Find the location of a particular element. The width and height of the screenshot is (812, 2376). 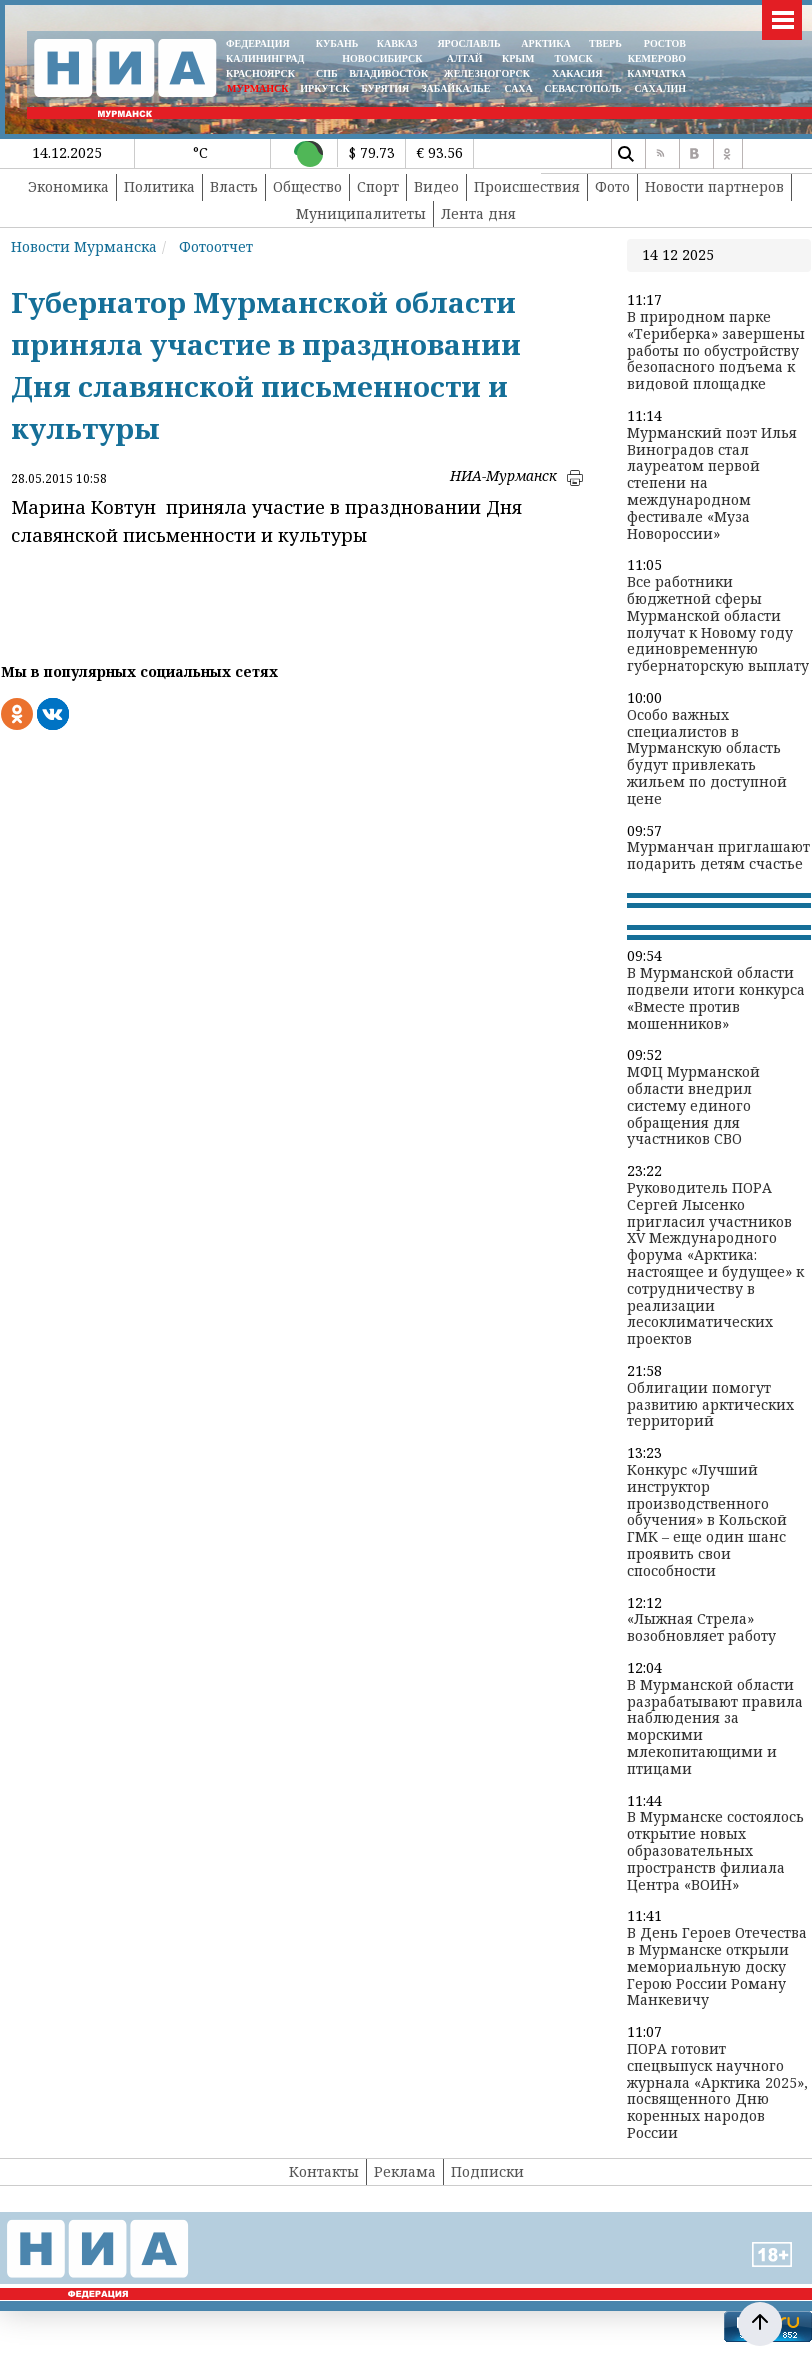

КАЛИНИНГРАД is located at coordinates (265, 58).